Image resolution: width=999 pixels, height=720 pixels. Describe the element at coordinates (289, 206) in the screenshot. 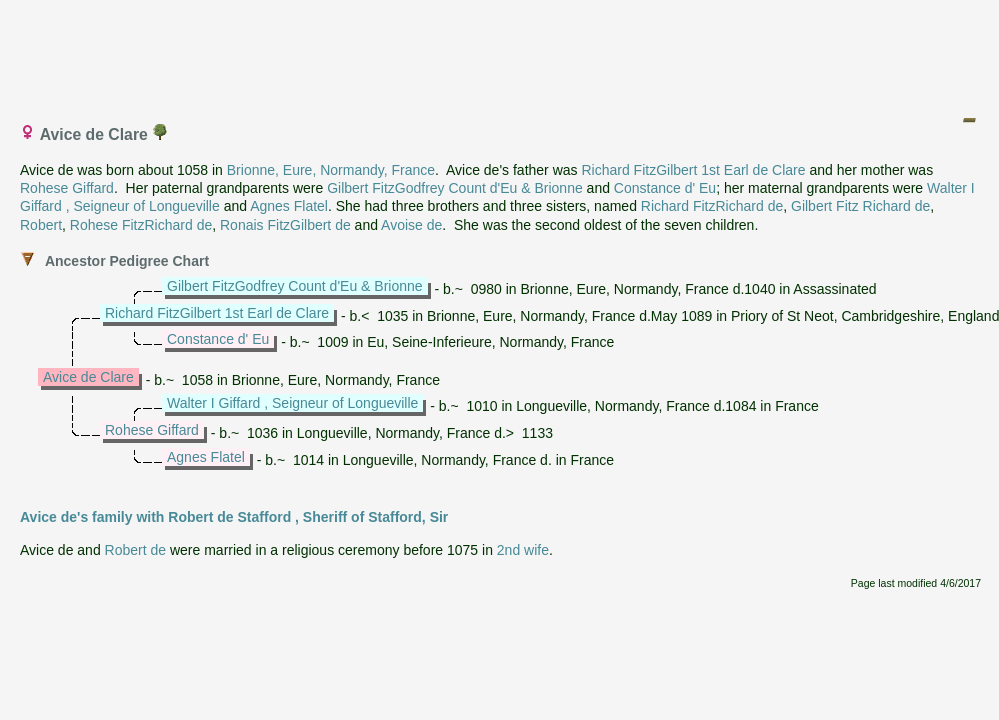

I see `Agnes Flatel` at that location.